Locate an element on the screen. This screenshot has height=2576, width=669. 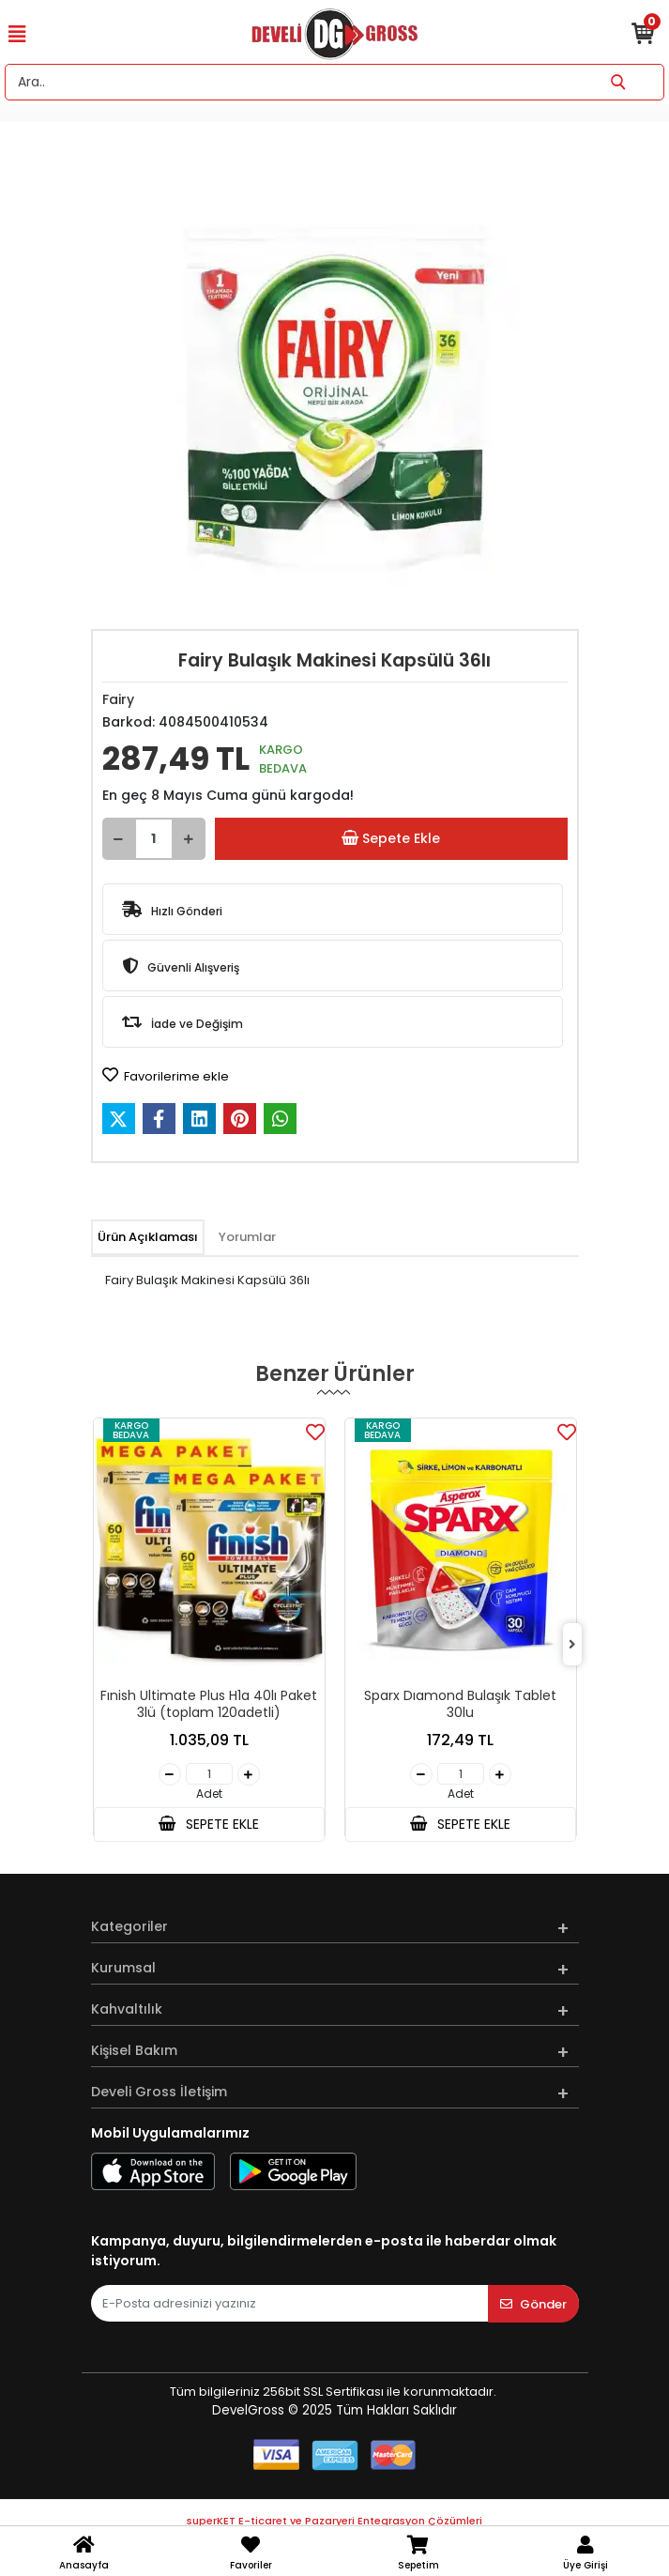
Develi Gross İletişim is located at coordinates (159, 2091).